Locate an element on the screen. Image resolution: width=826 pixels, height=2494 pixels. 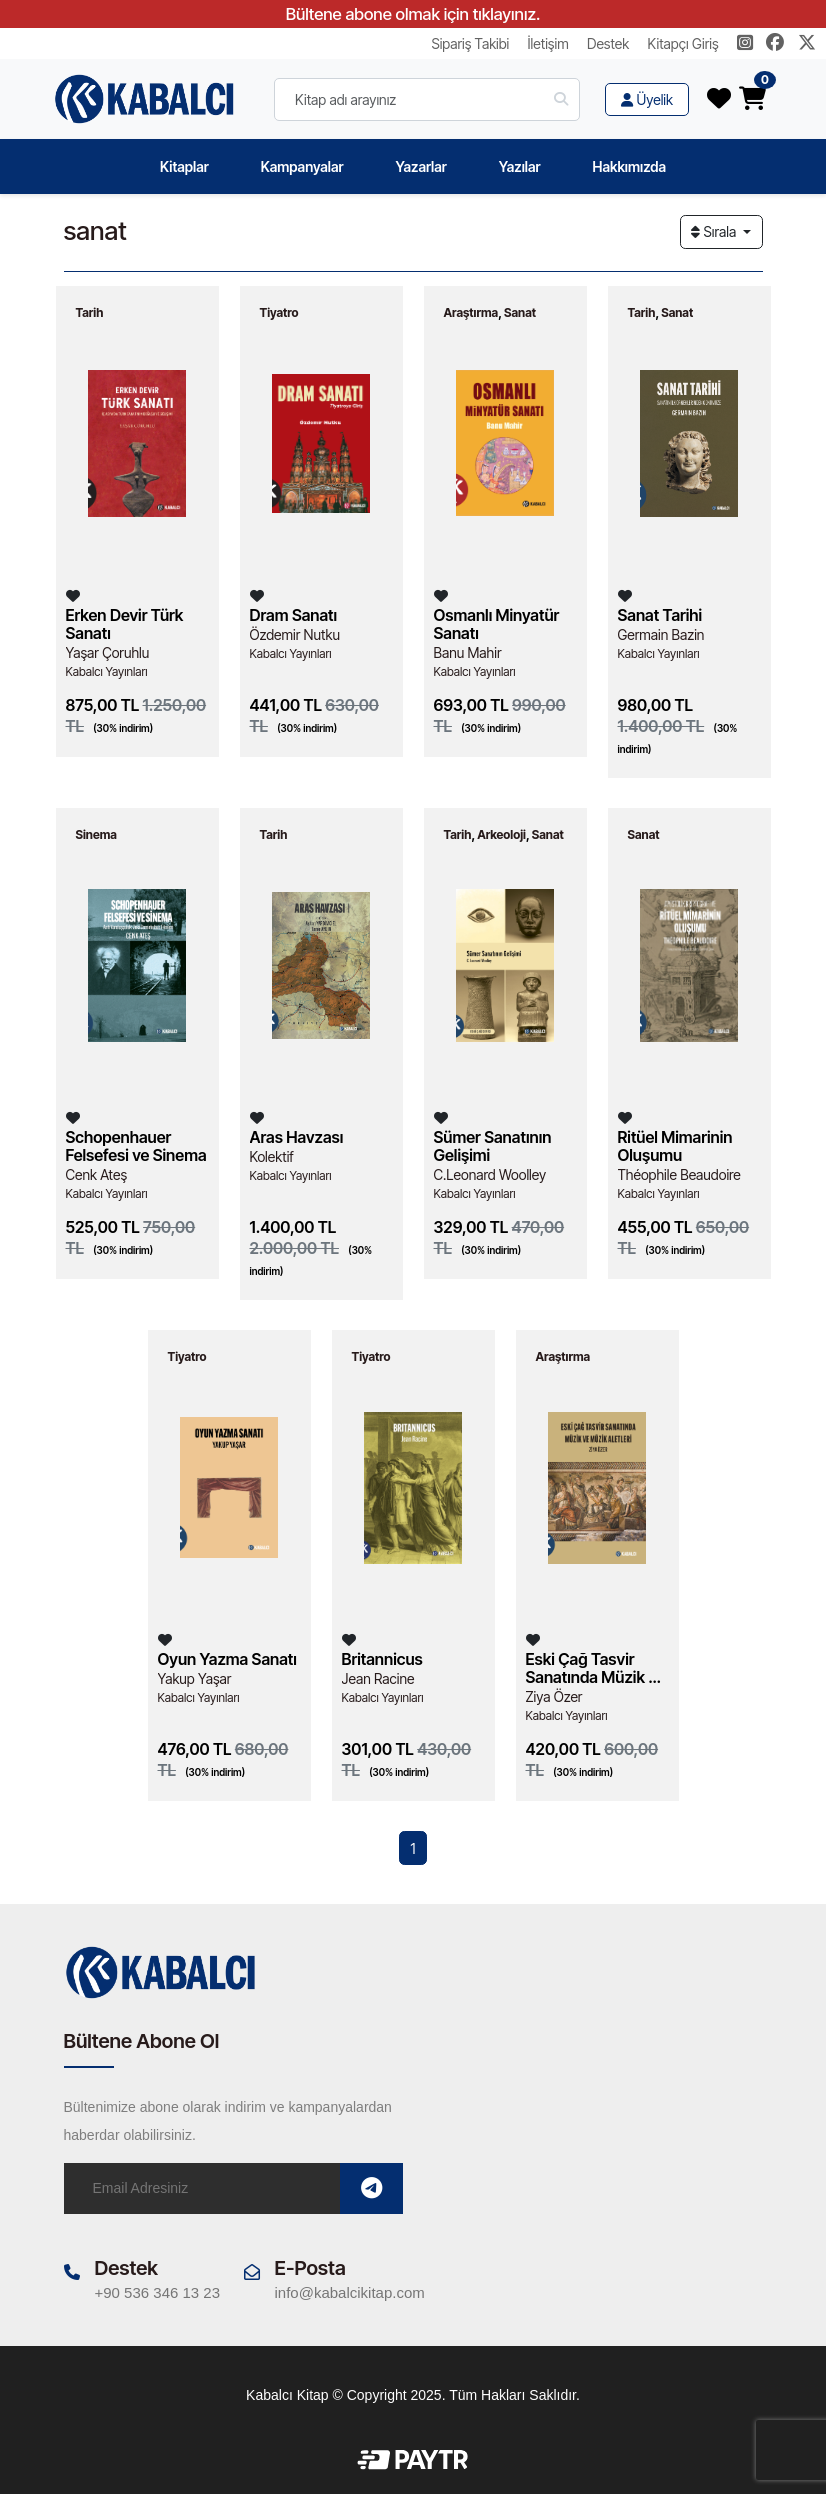
Yaşar Çoruhlu is located at coordinates (108, 652).